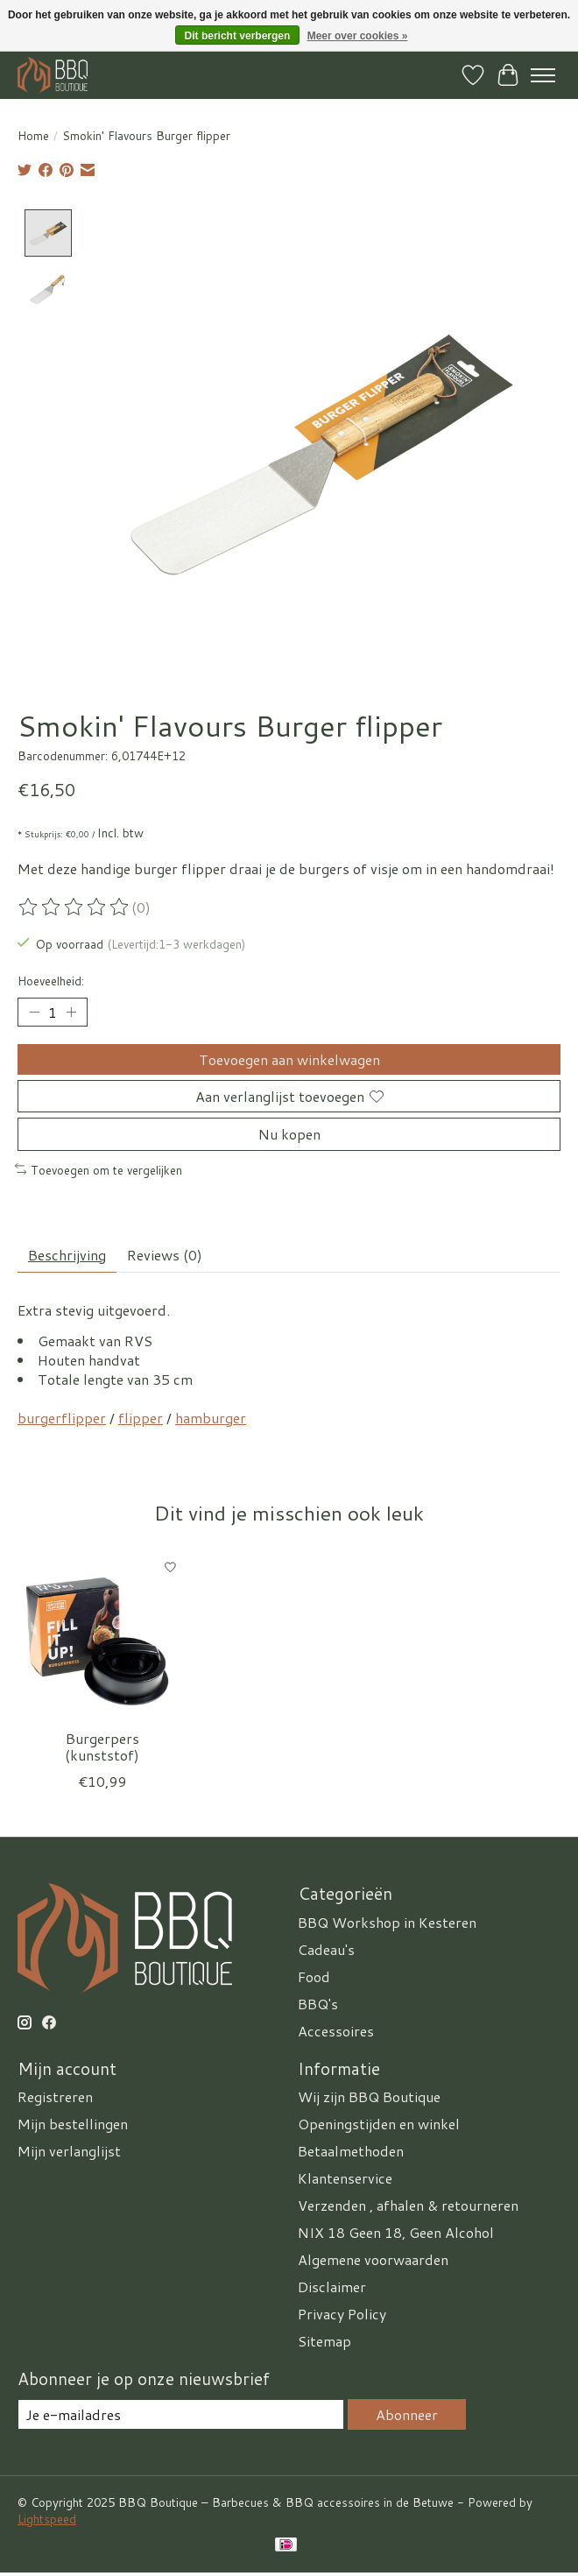 This screenshot has height=2576, width=578. What do you see at coordinates (47, 2518) in the screenshot?
I see `Lightspeed [Powered by Lightspeed]` at bounding box center [47, 2518].